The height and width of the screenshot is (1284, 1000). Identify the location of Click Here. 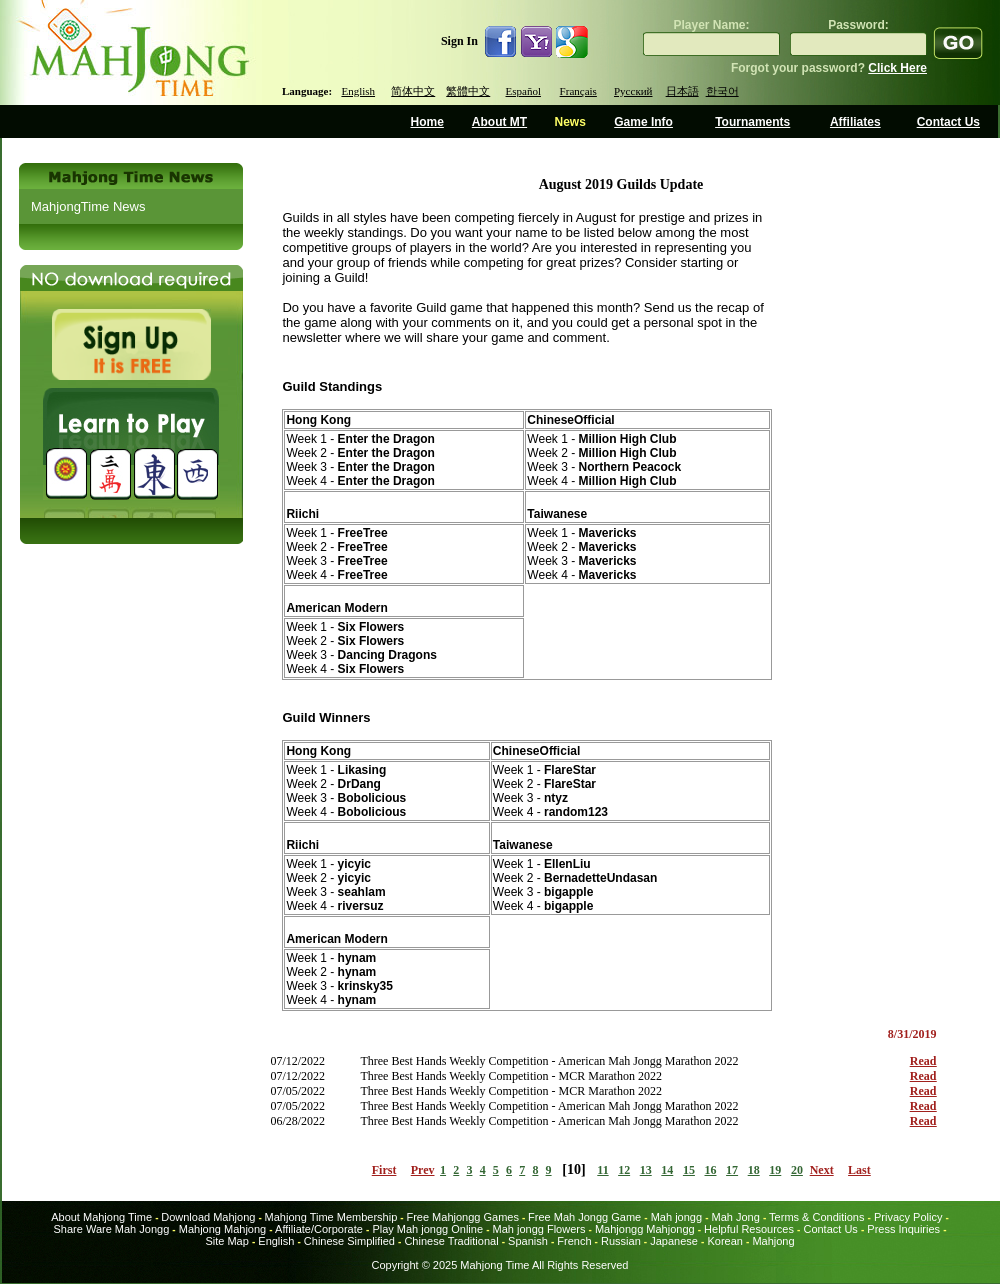
(897, 68).